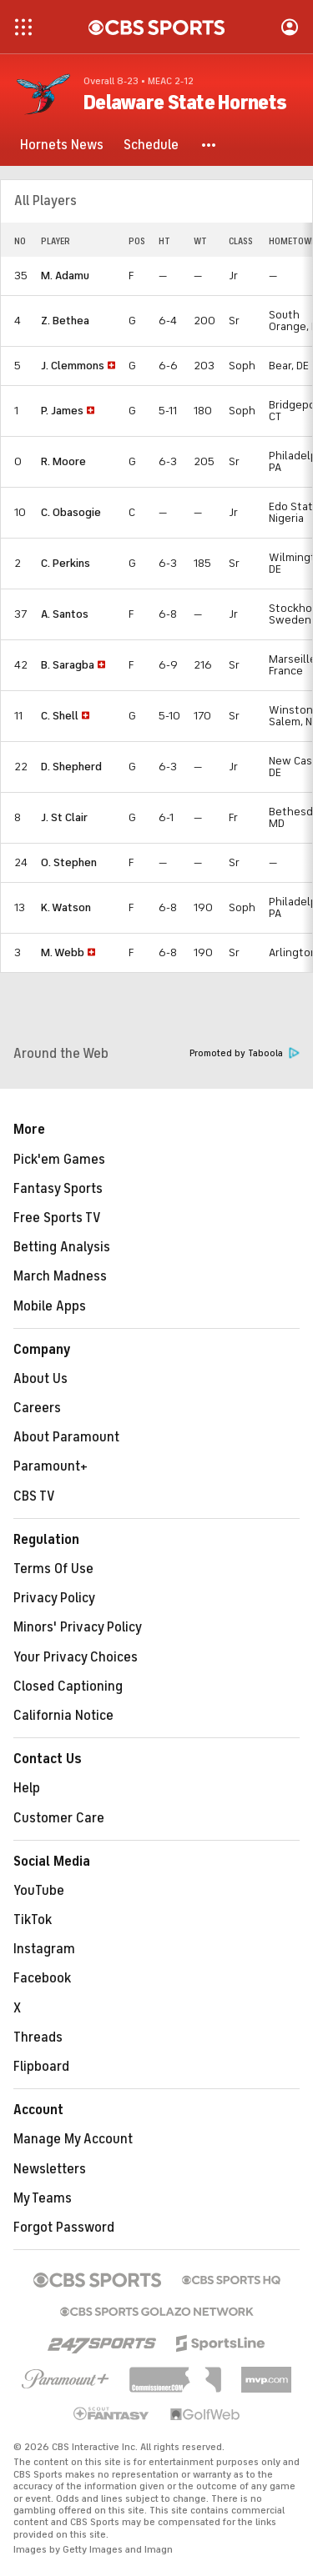  Describe the element at coordinates (26, 1788) in the screenshot. I see `Help` at that location.